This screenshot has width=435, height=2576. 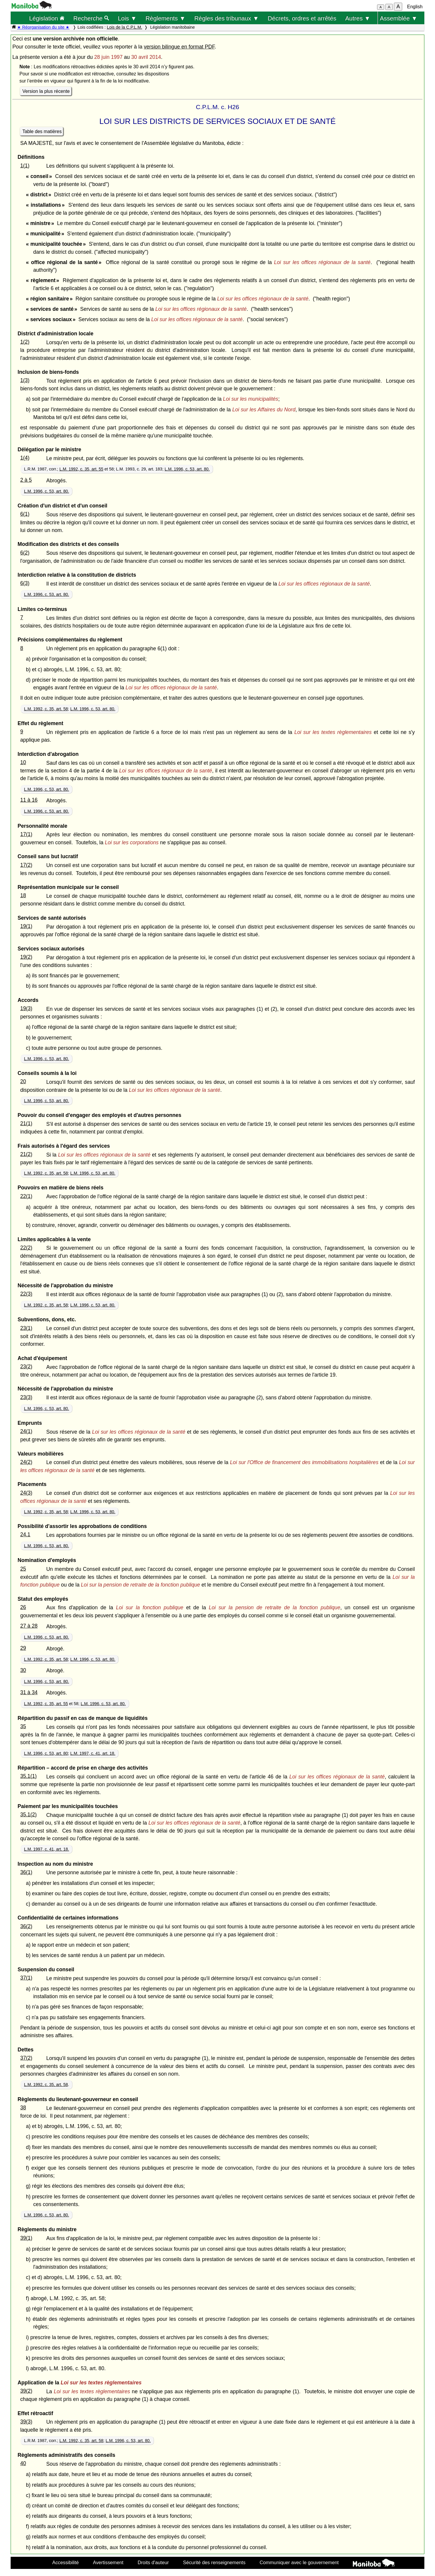 I want to click on 31 à 34, so click(x=29, y=1692).